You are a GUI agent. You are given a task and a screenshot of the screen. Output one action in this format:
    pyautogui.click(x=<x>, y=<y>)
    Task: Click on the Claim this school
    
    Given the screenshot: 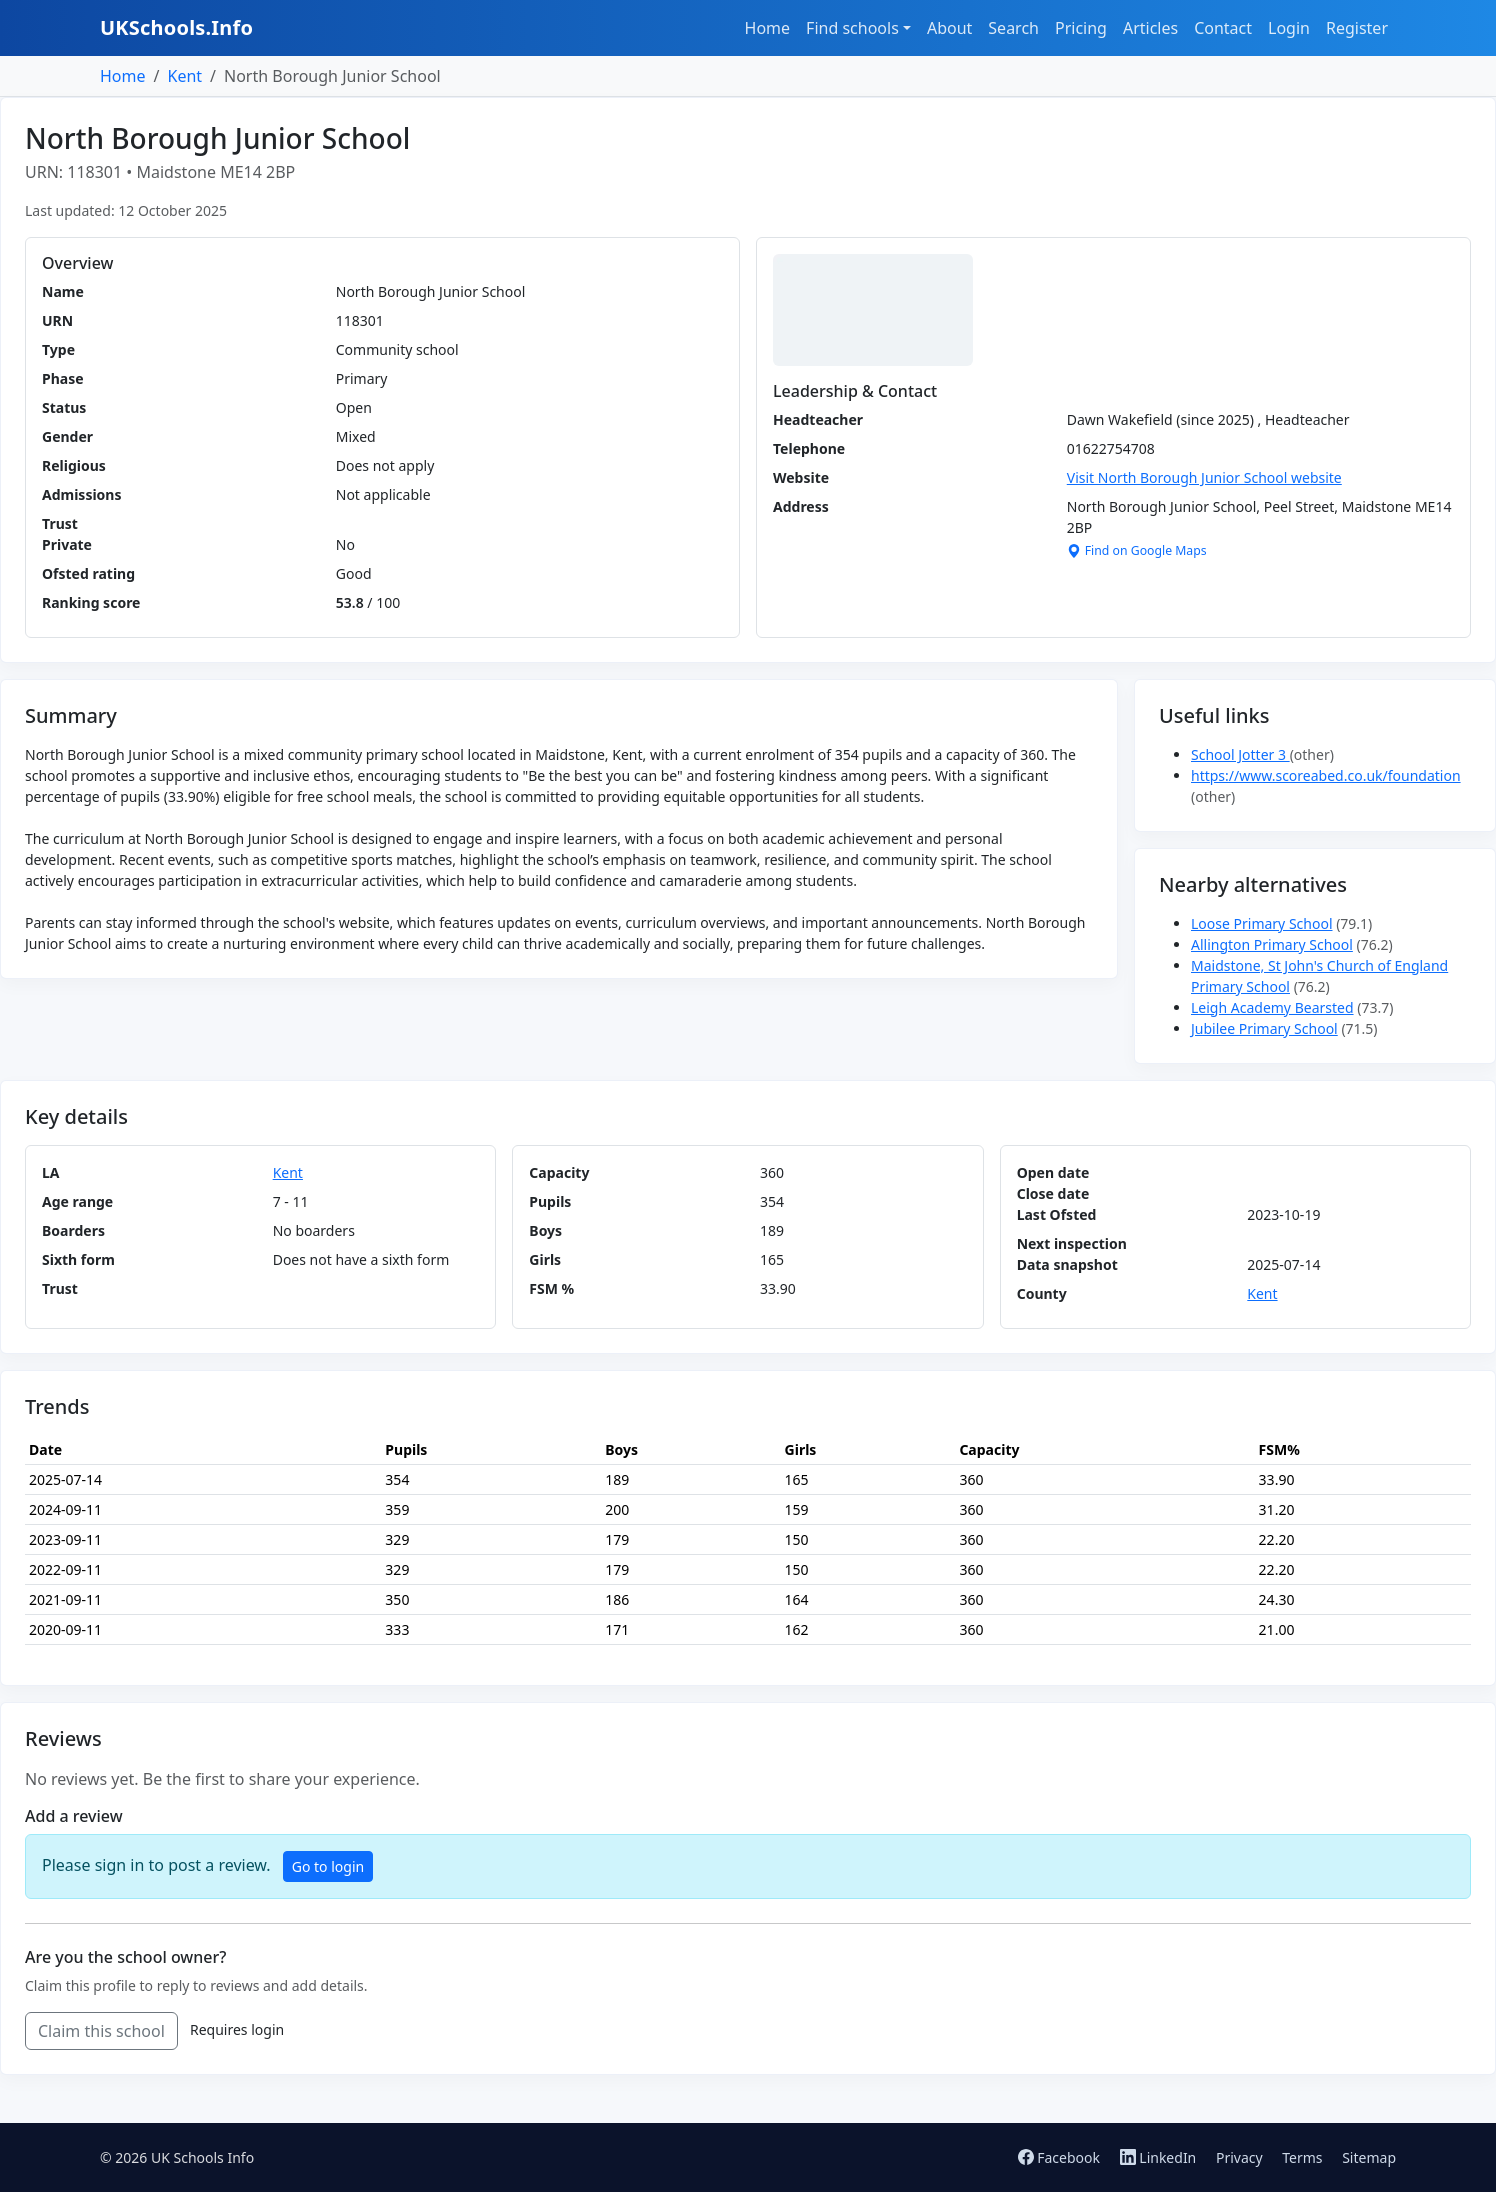 What is the action you would take?
    pyautogui.click(x=101, y=2031)
    